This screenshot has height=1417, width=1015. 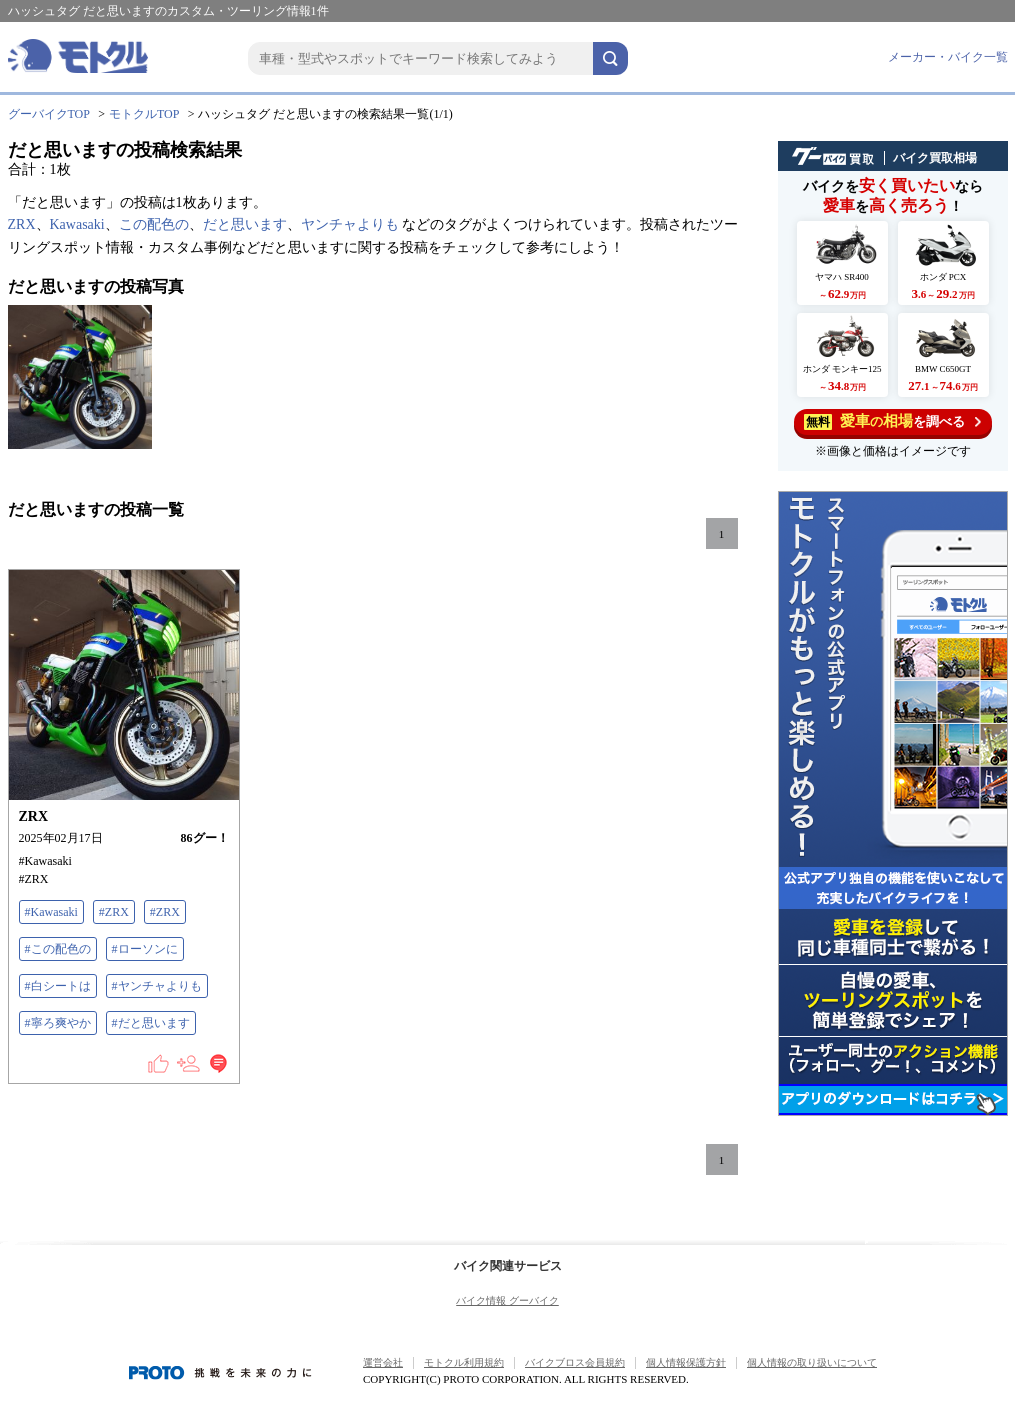 What do you see at coordinates (812, 1362) in the screenshot?
I see `個人情報の取り扱いについて` at bounding box center [812, 1362].